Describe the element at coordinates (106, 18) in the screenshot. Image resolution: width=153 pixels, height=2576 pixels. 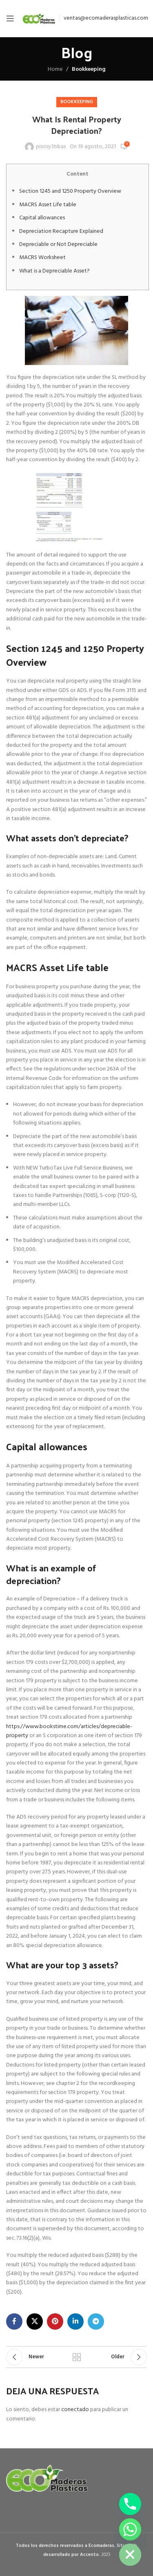
I see `ventas@ecomaderasplasticas.com` at that location.